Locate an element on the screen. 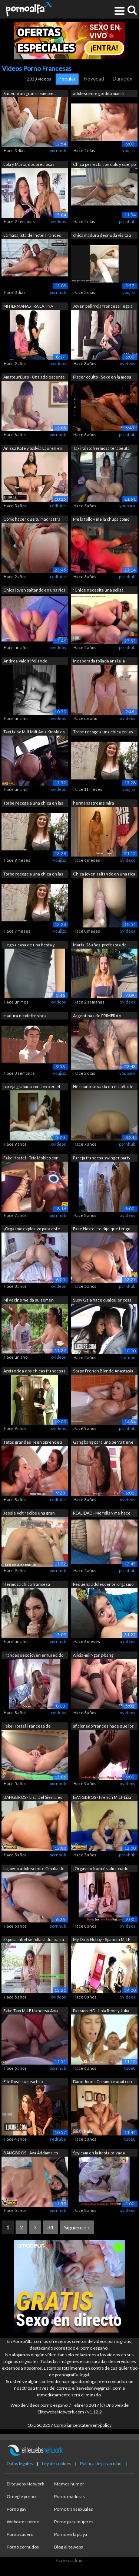 Image resolution: width=139 pixels, height=2576 pixels. Chica joven saltando en una rica verga is located at coordinates (104, 874).